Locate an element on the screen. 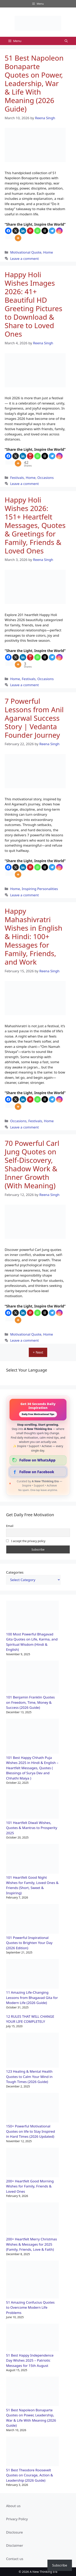 This screenshot has width=76, height=2576. [Threads] is located at coordinates (45, 231).